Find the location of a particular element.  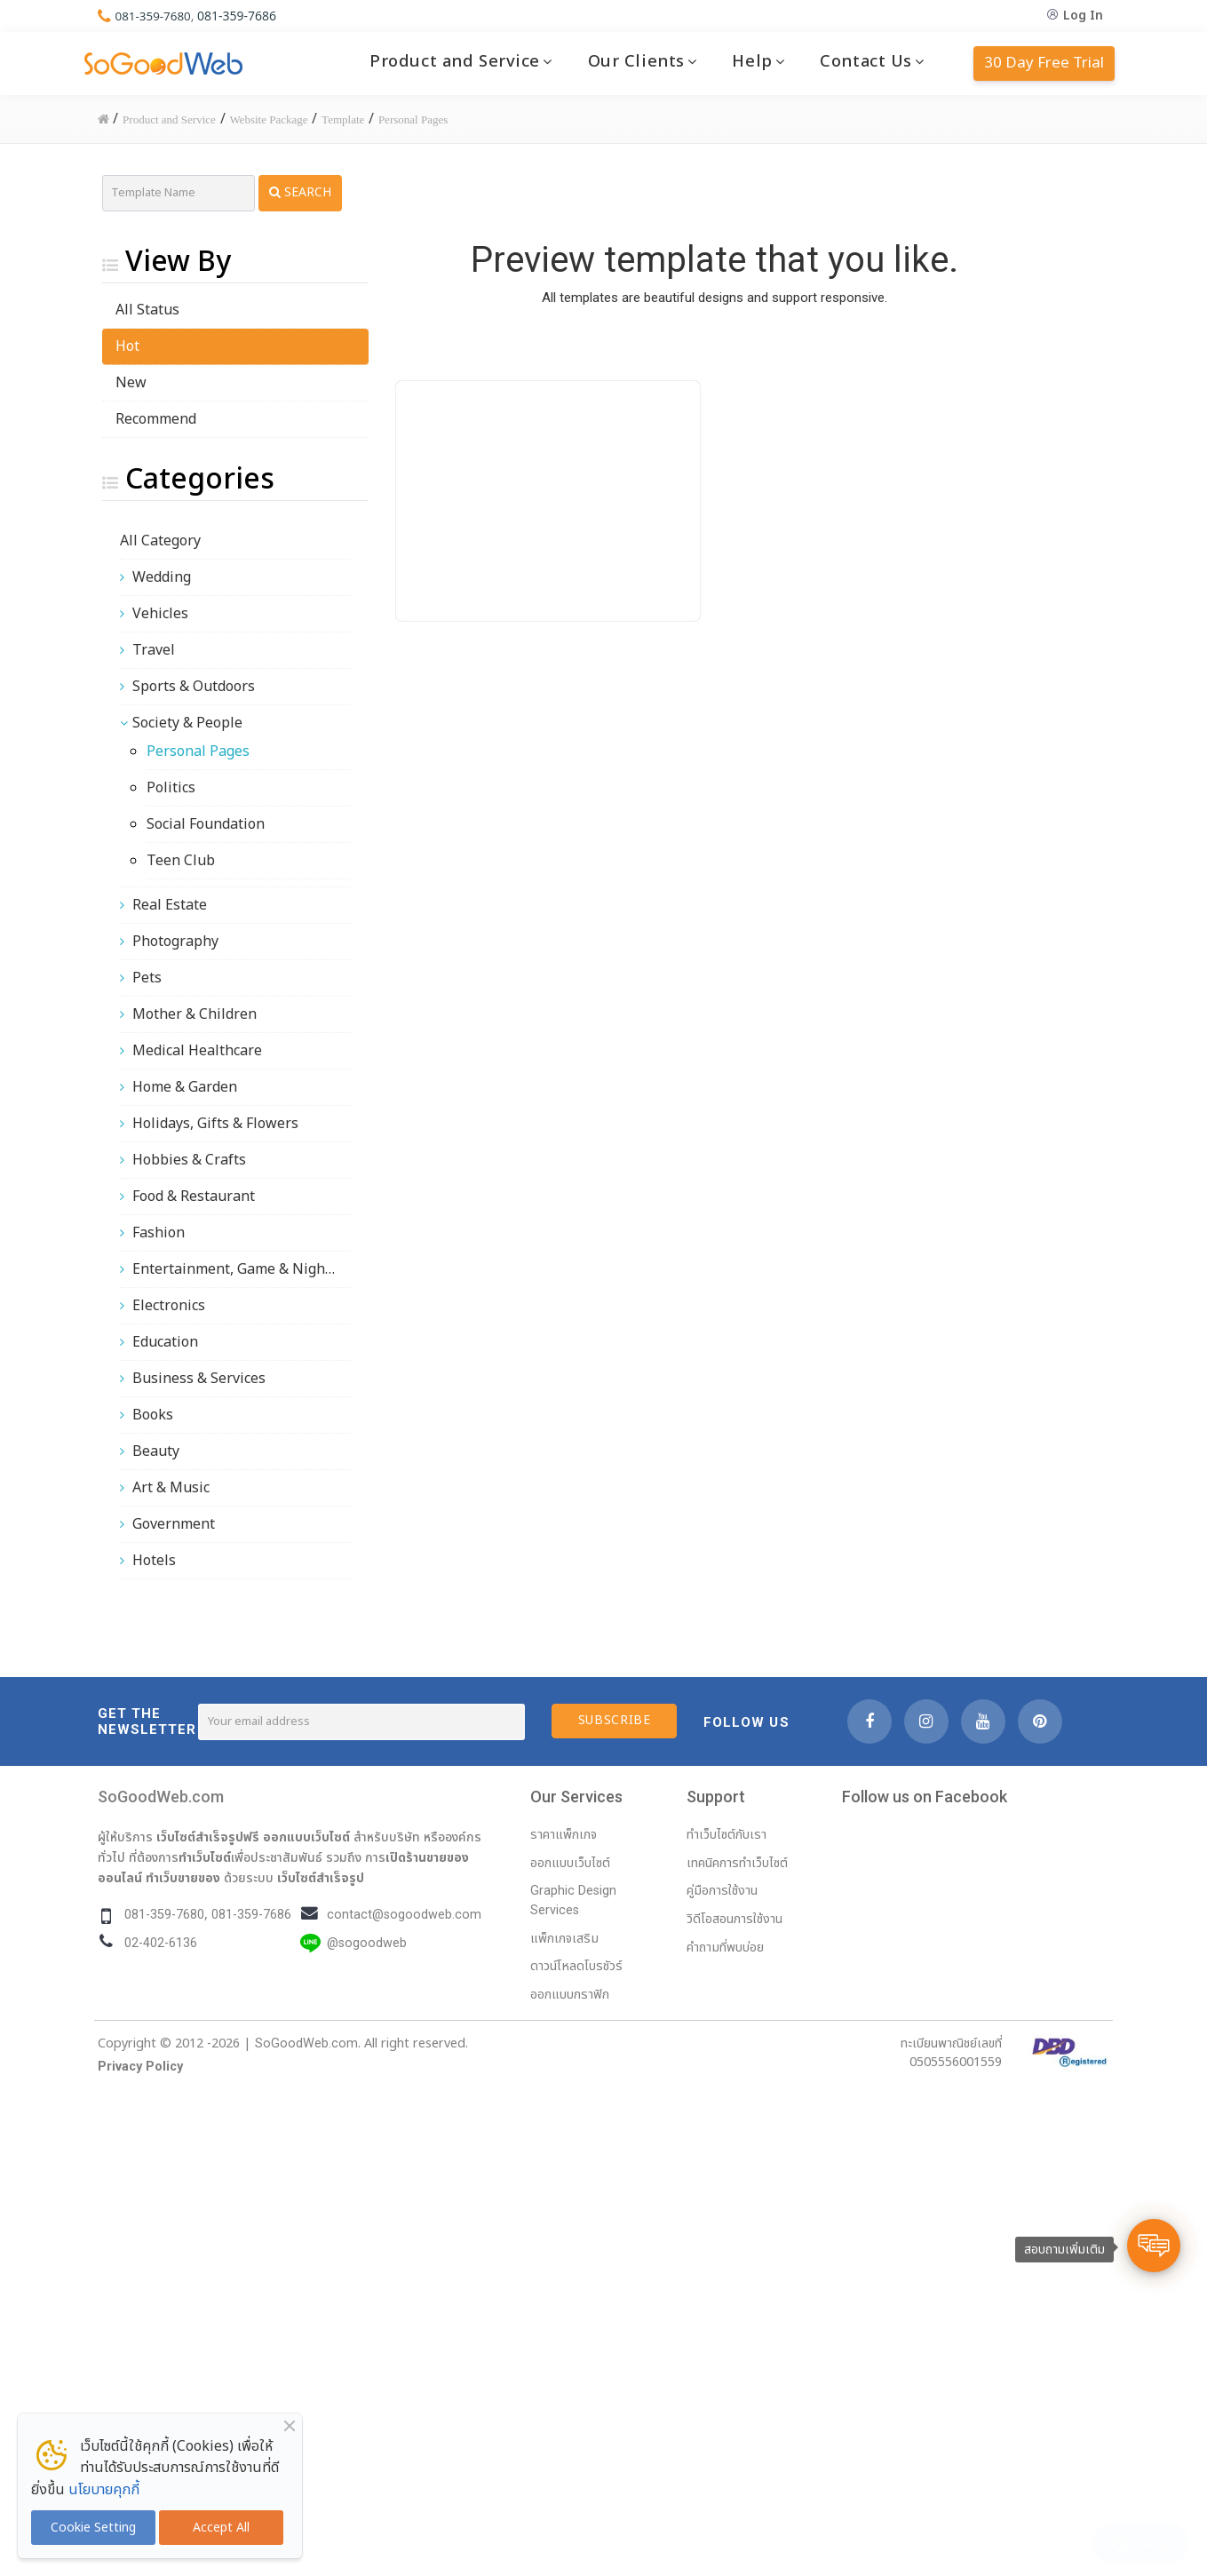

Hot is located at coordinates (127, 346).